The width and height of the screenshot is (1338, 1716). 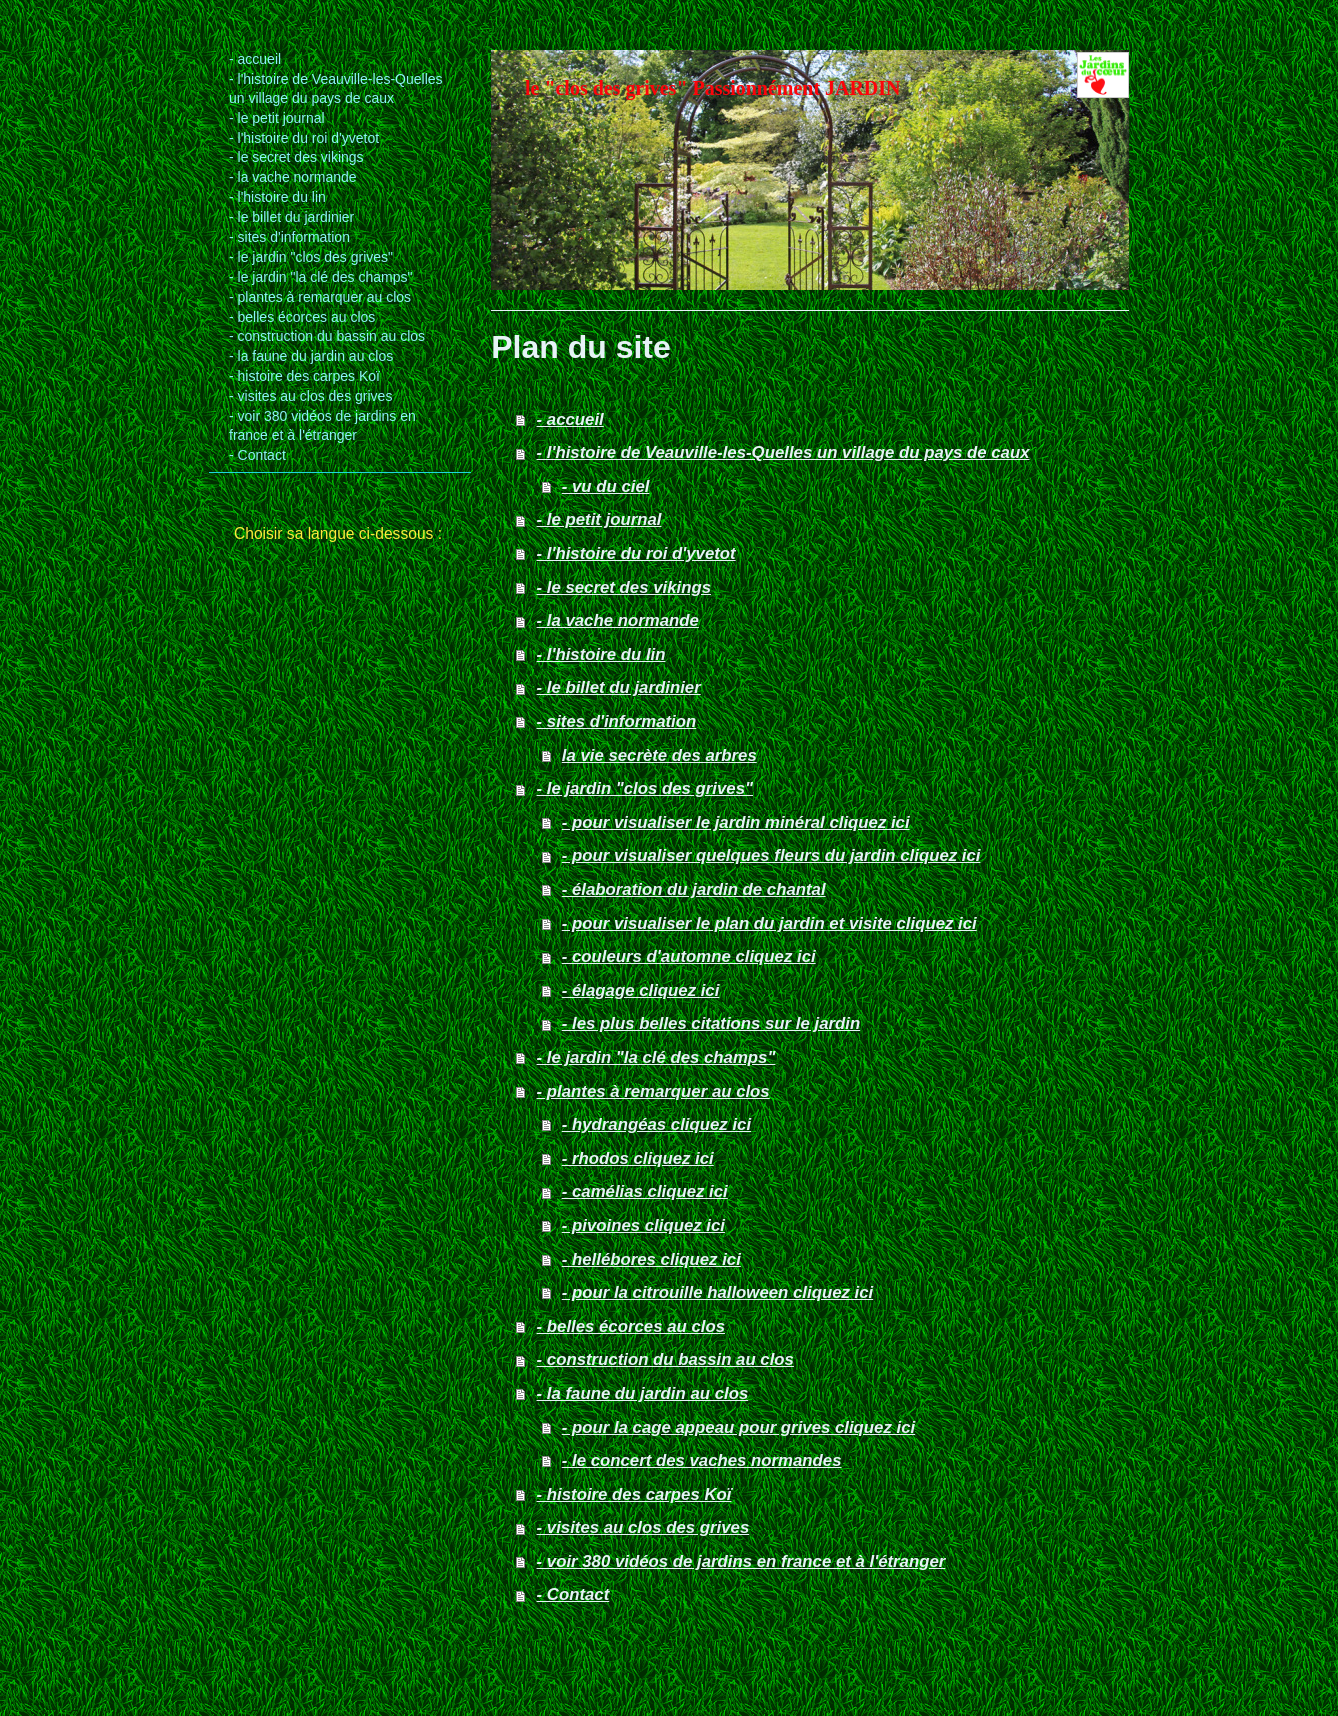 I want to click on - élagage cliquez ici, so click(x=641, y=990).